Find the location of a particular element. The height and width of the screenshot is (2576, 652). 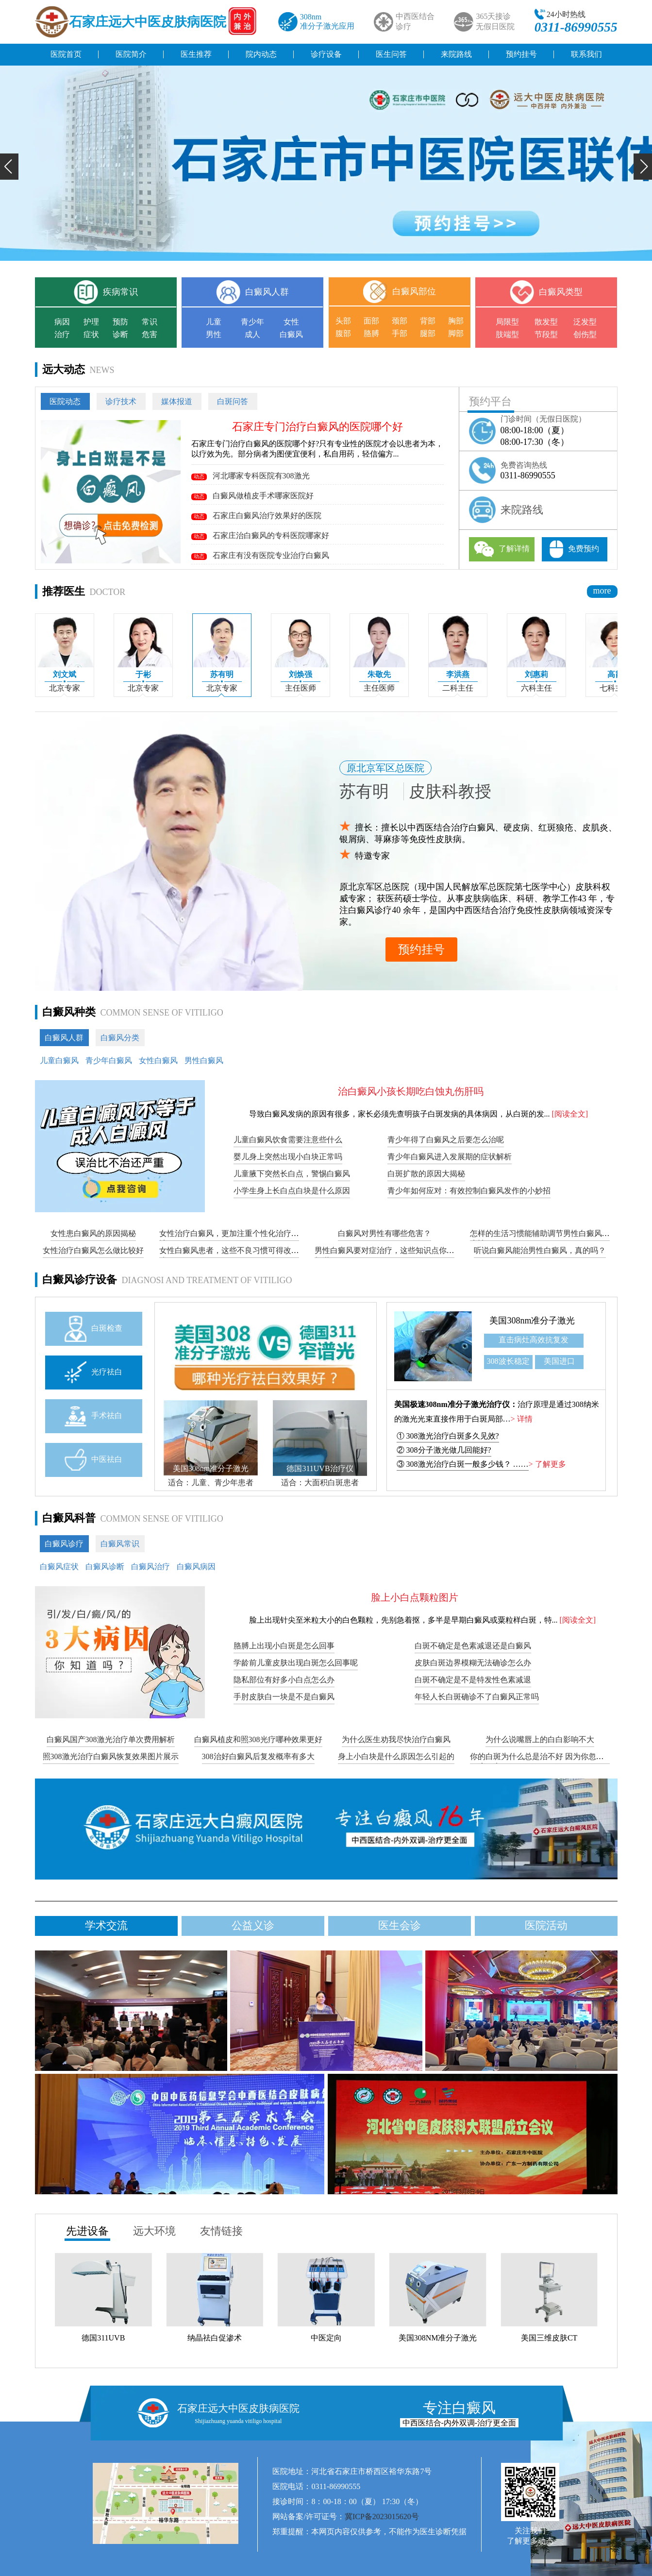

腿部 is located at coordinates (427, 333).